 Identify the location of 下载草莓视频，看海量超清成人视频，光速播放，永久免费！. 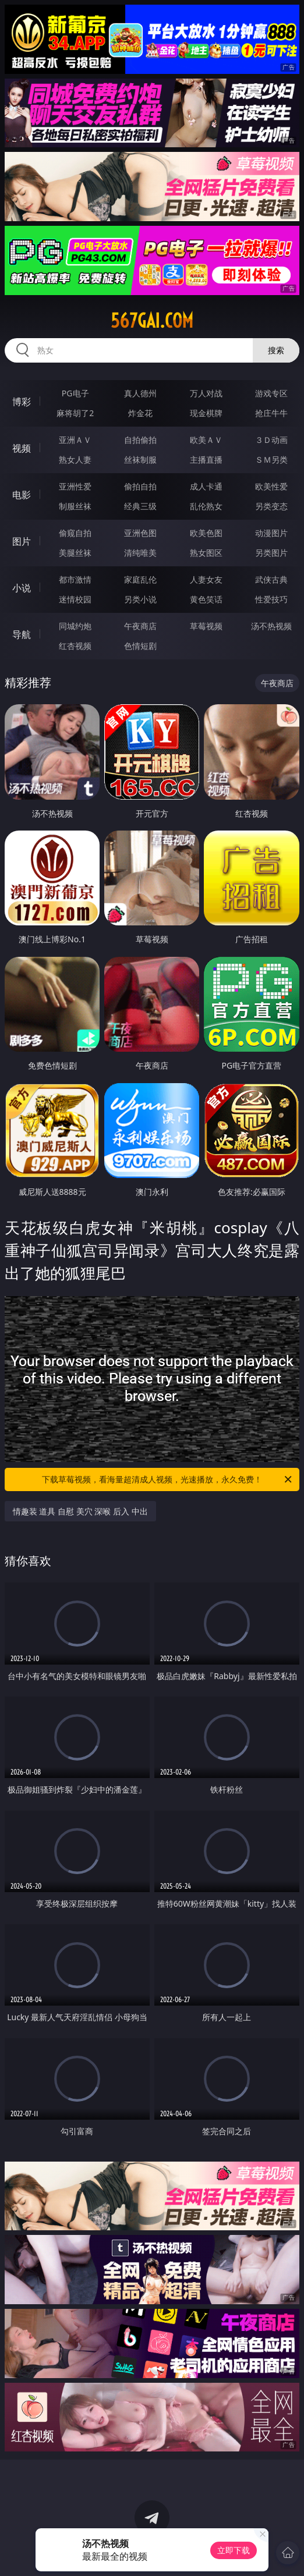
(168, 1479).